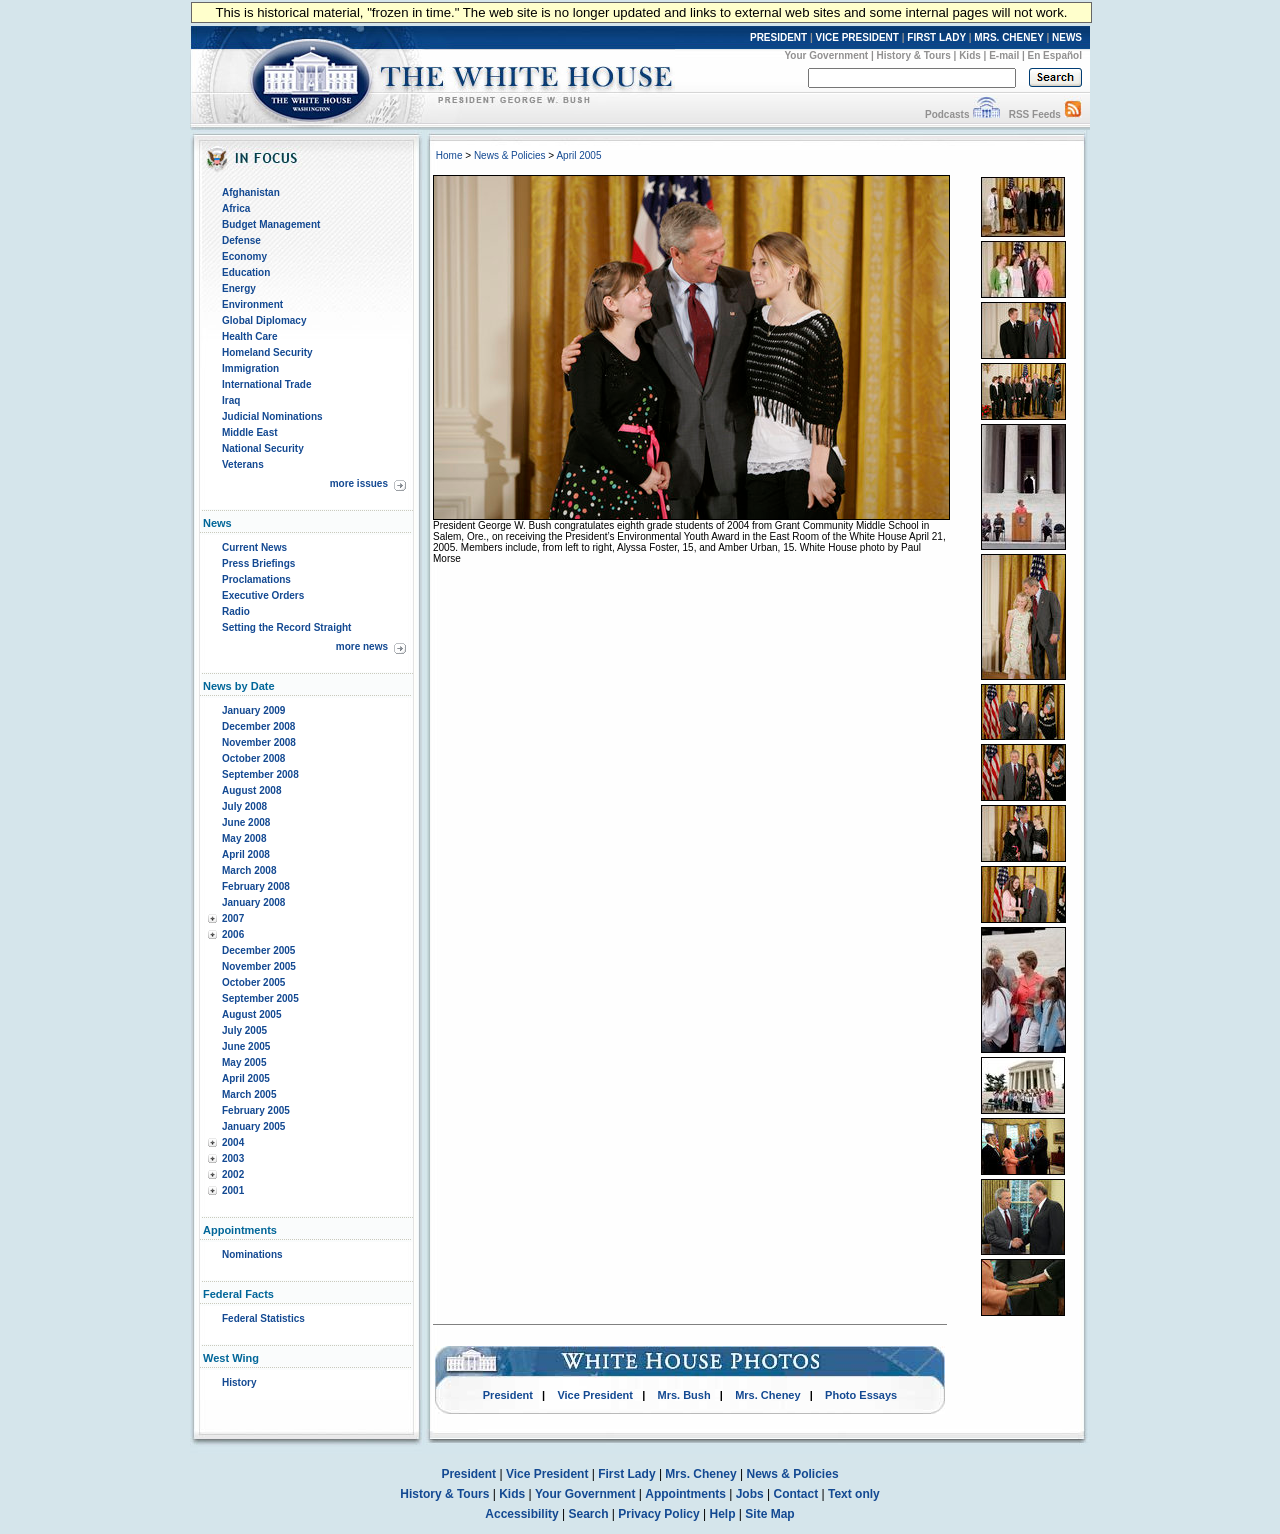 This screenshot has width=1280, height=1534. What do you see at coordinates (251, 790) in the screenshot?
I see `August 2008` at bounding box center [251, 790].